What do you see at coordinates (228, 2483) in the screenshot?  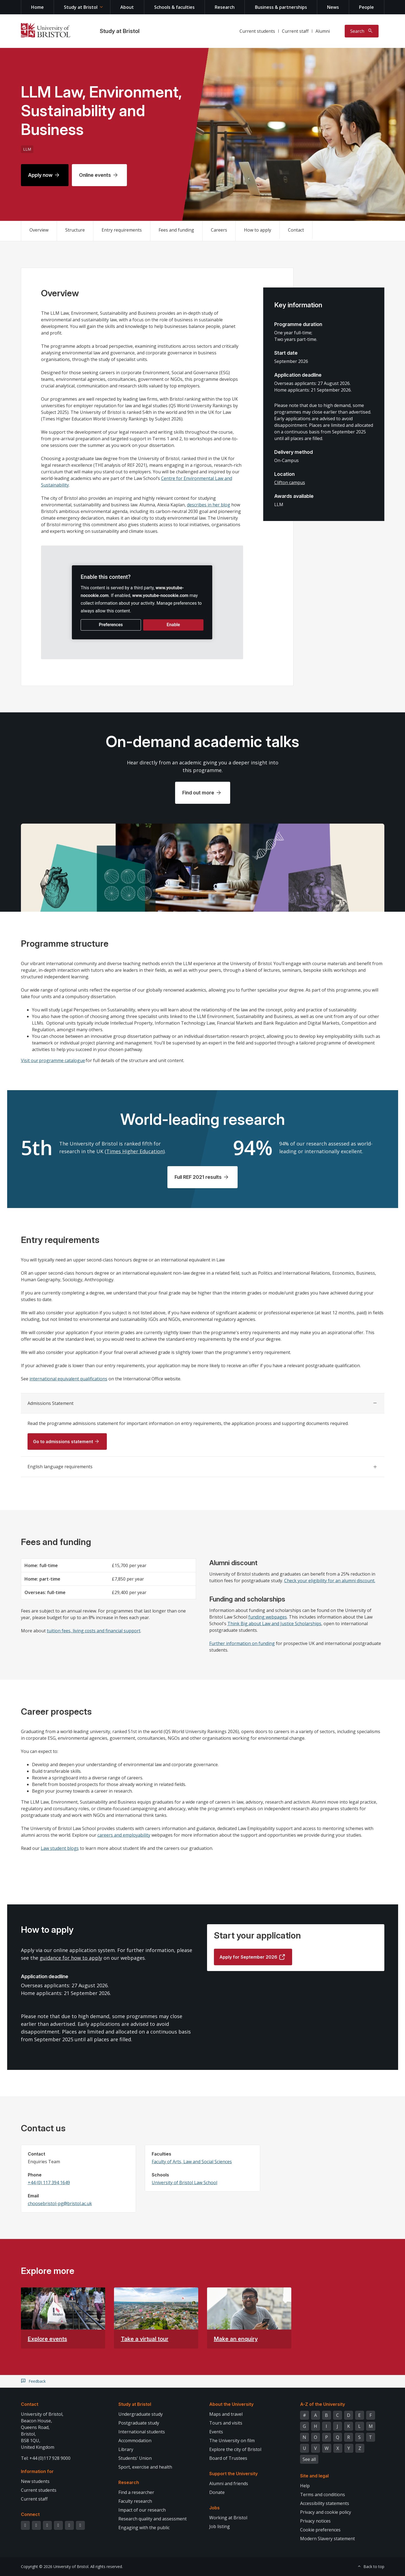 I see `Alumni and friends` at bounding box center [228, 2483].